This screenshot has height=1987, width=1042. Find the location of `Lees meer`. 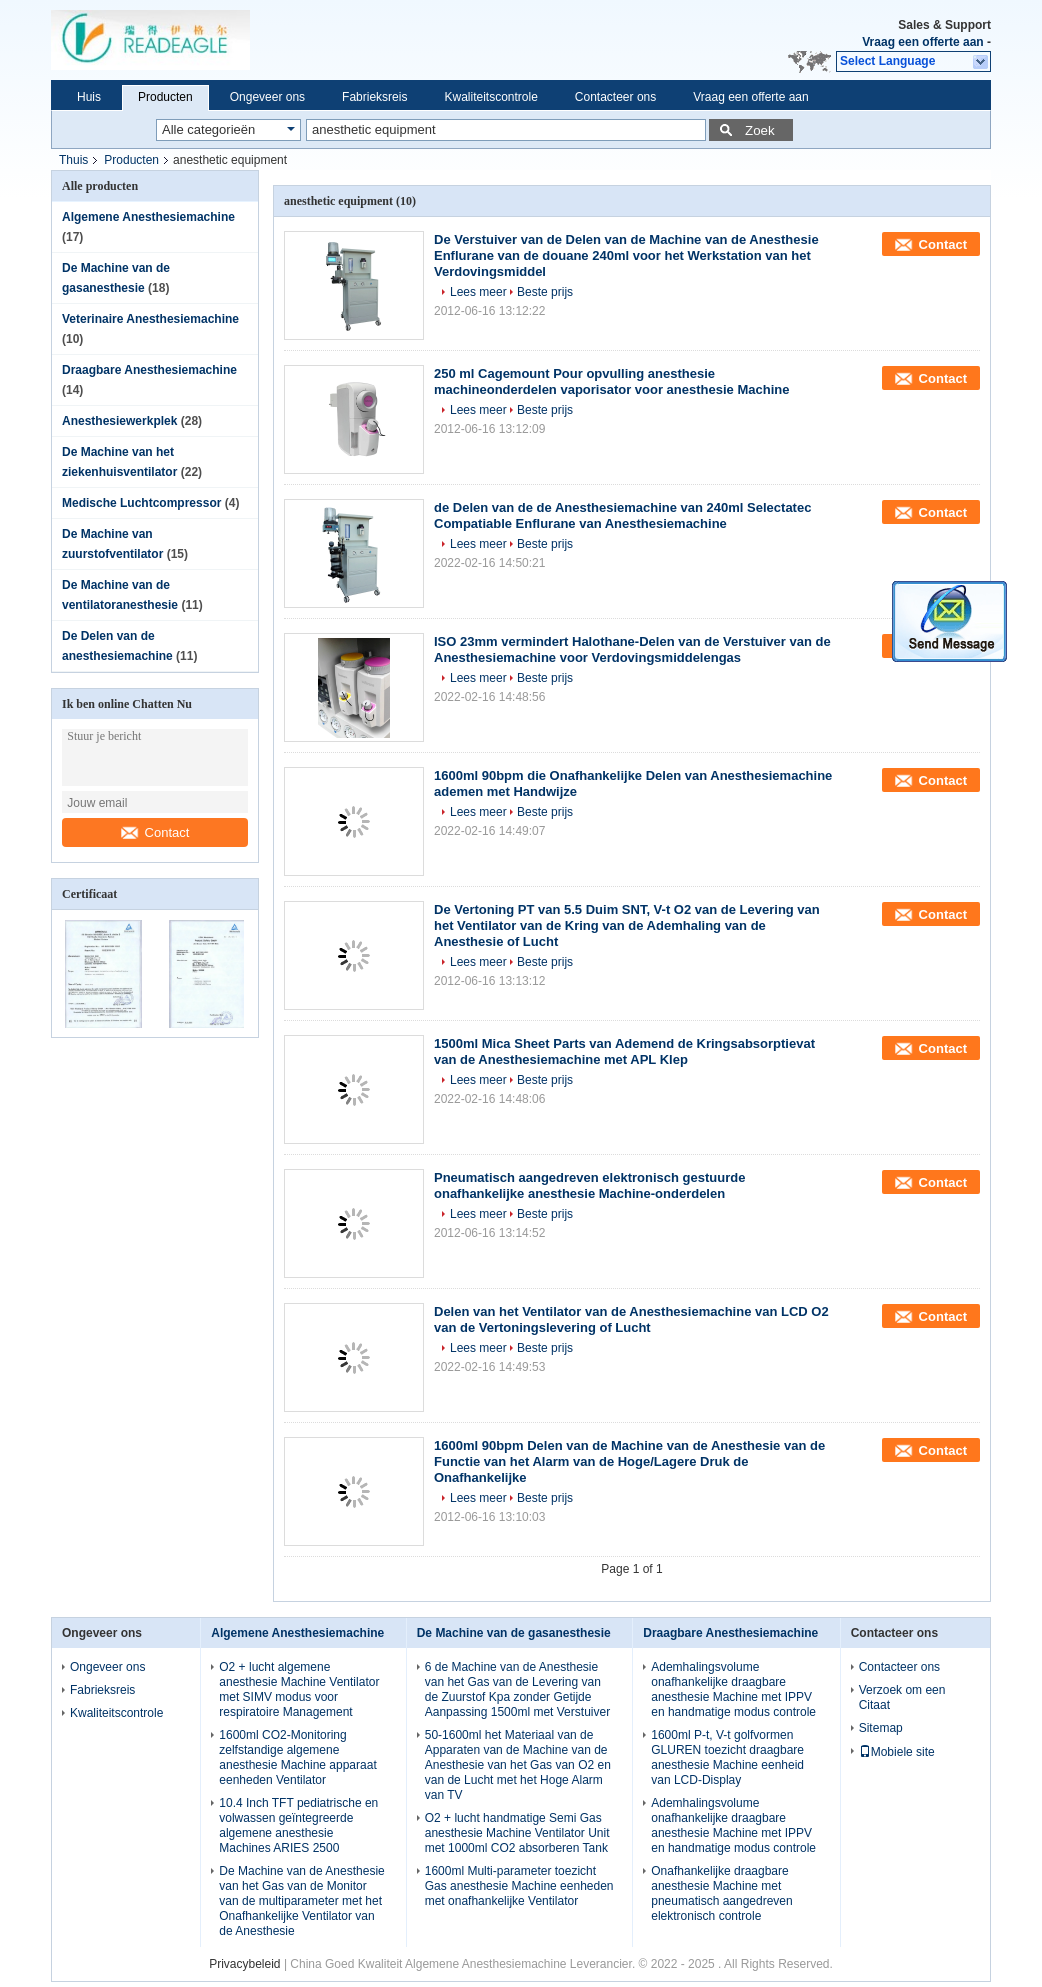

Lees meer is located at coordinates (478, 292).